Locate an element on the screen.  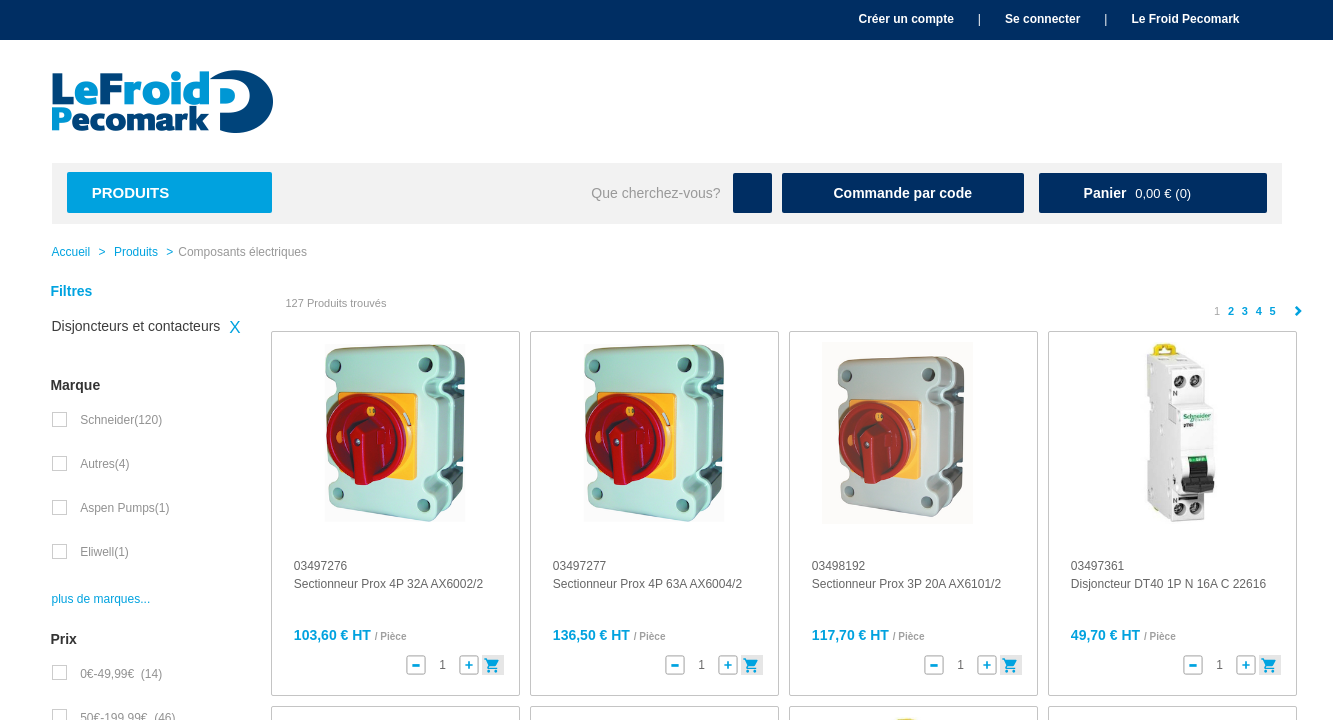
Se connecter is located at coordinates (1042, 19).